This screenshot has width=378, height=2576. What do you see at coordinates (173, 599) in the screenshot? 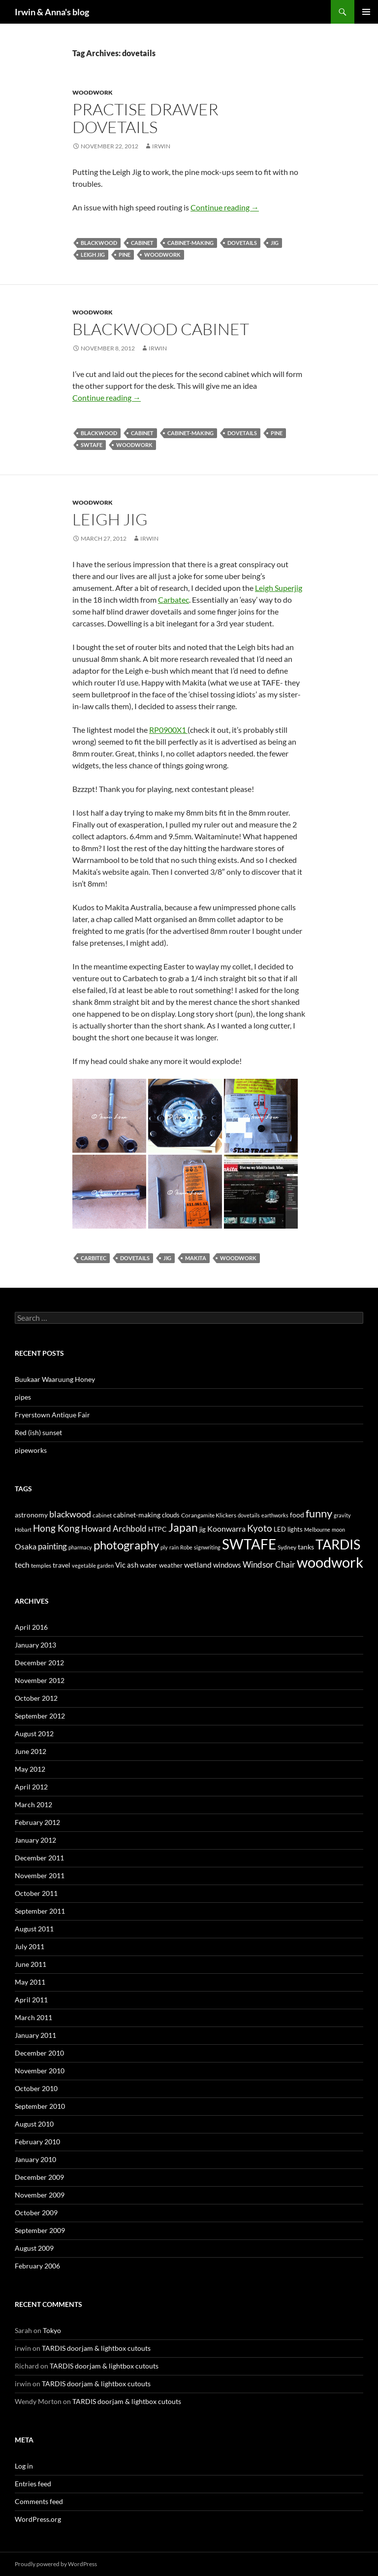
I see `Carbatec` at bounding box center [173, 599].